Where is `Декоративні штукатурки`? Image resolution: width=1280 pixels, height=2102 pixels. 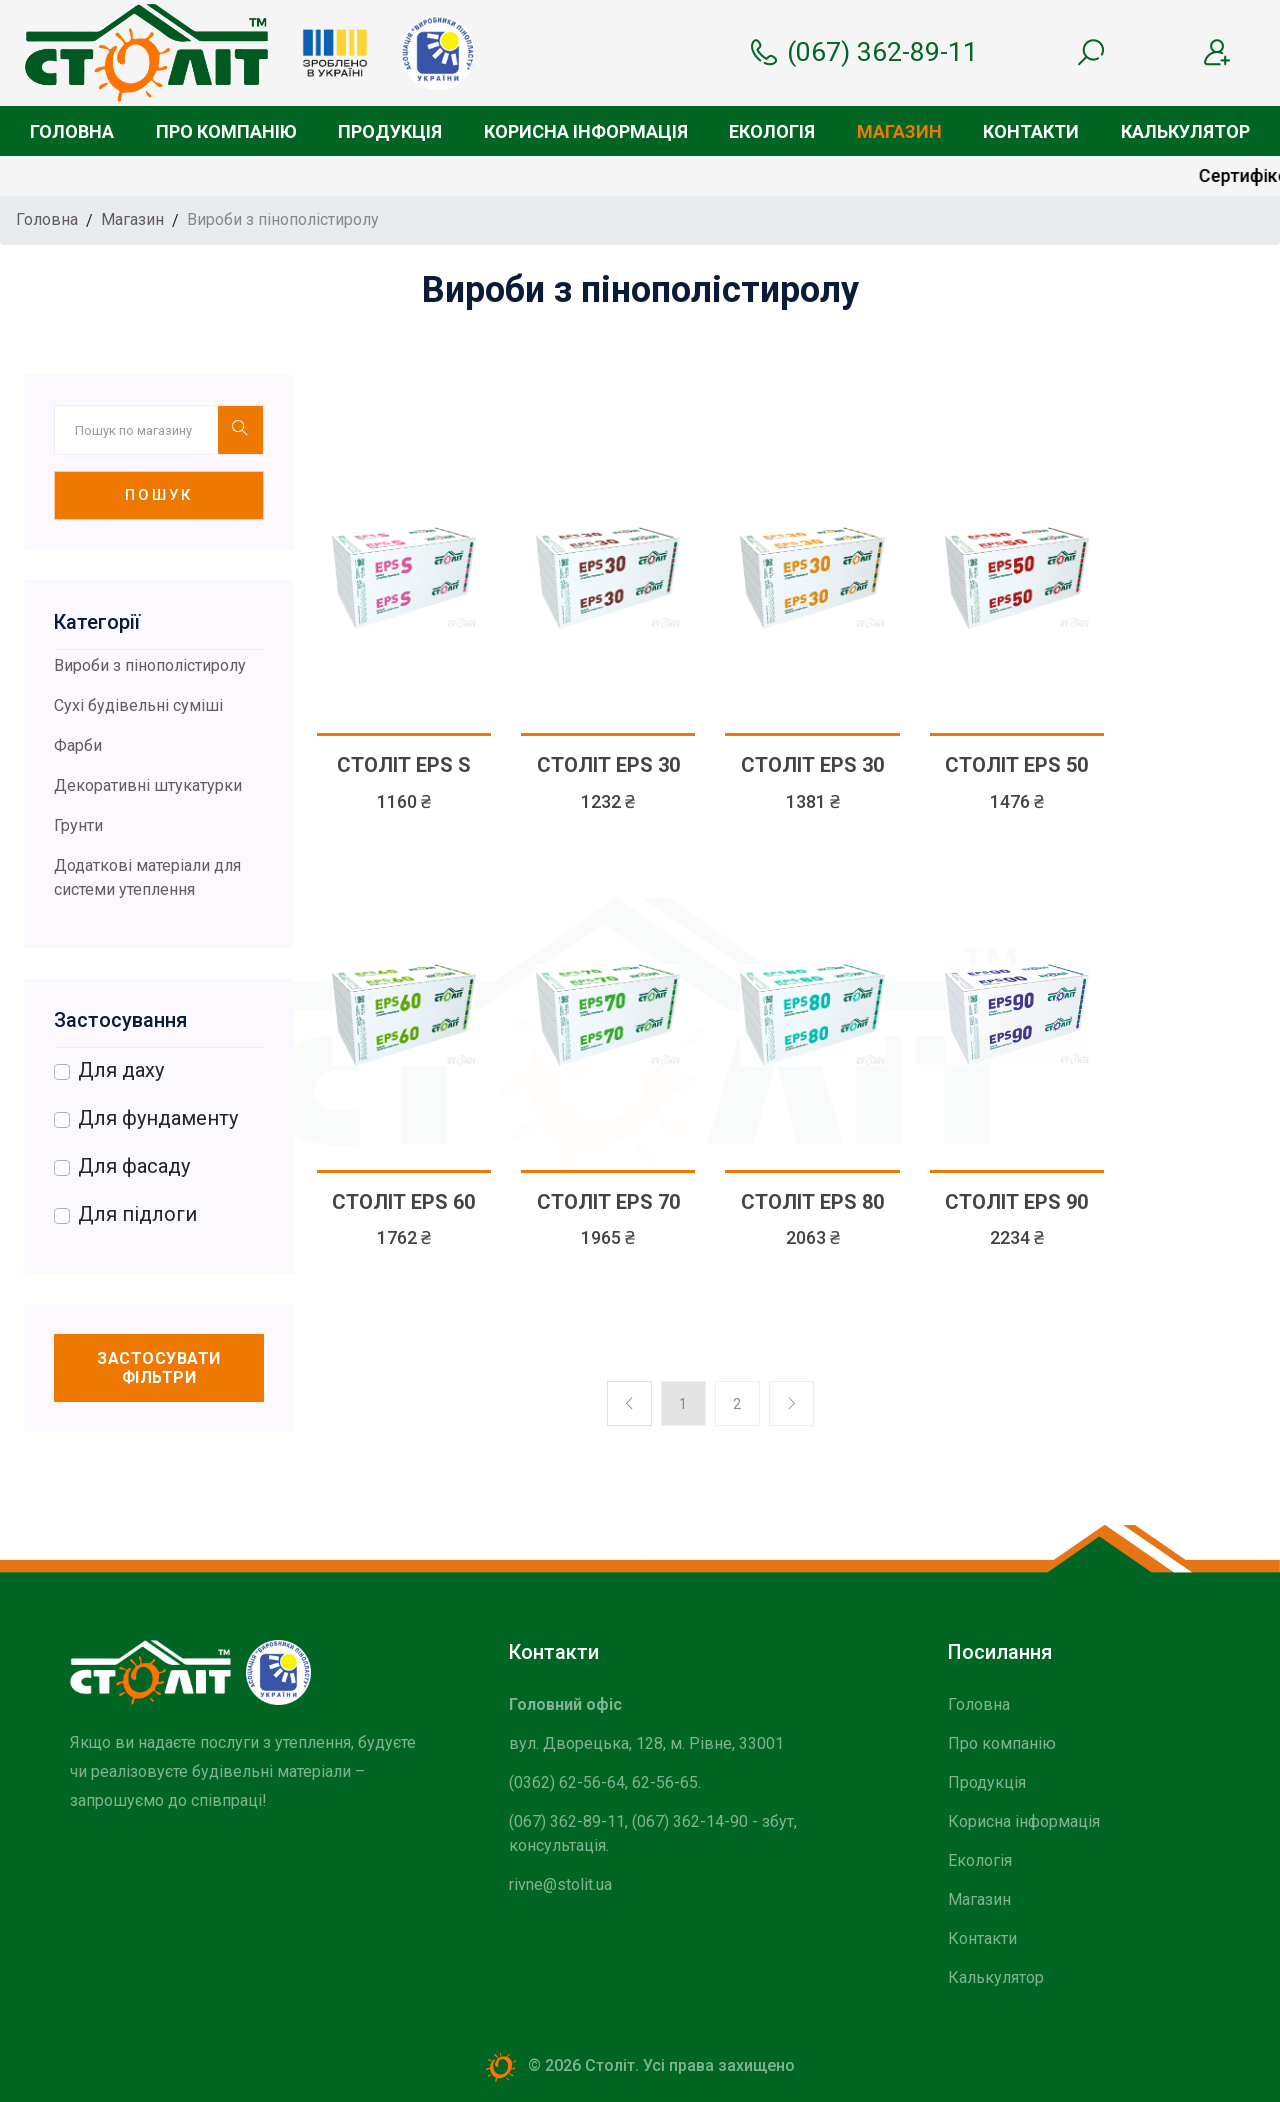
Декоративні штукатурки is located at coordinates (148, 785).